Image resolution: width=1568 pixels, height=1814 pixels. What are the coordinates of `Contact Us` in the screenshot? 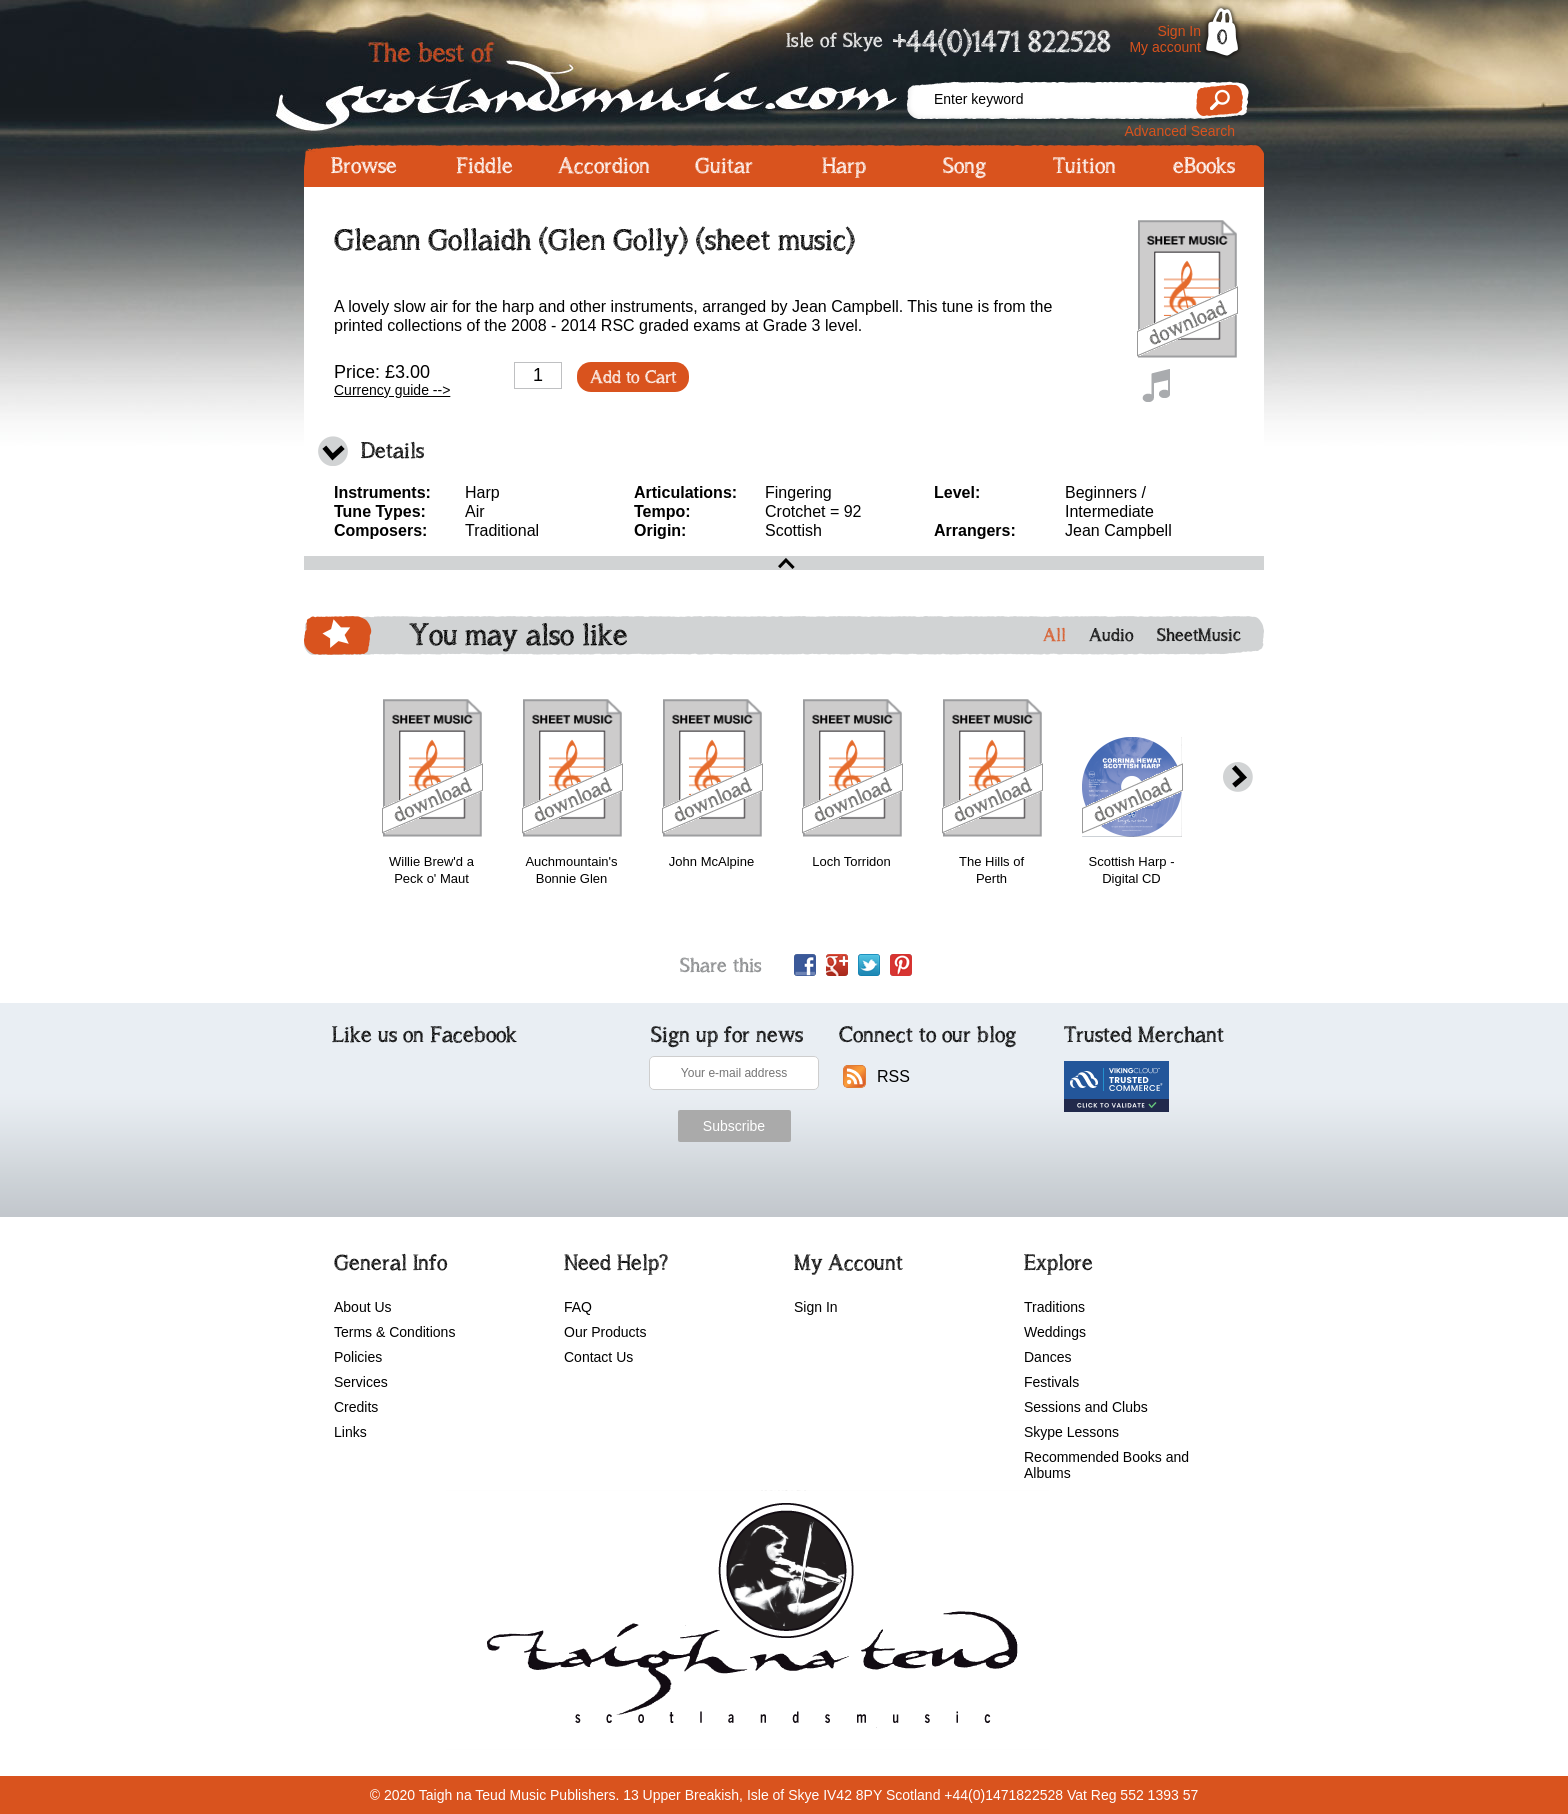 It's located at (598, 1357).